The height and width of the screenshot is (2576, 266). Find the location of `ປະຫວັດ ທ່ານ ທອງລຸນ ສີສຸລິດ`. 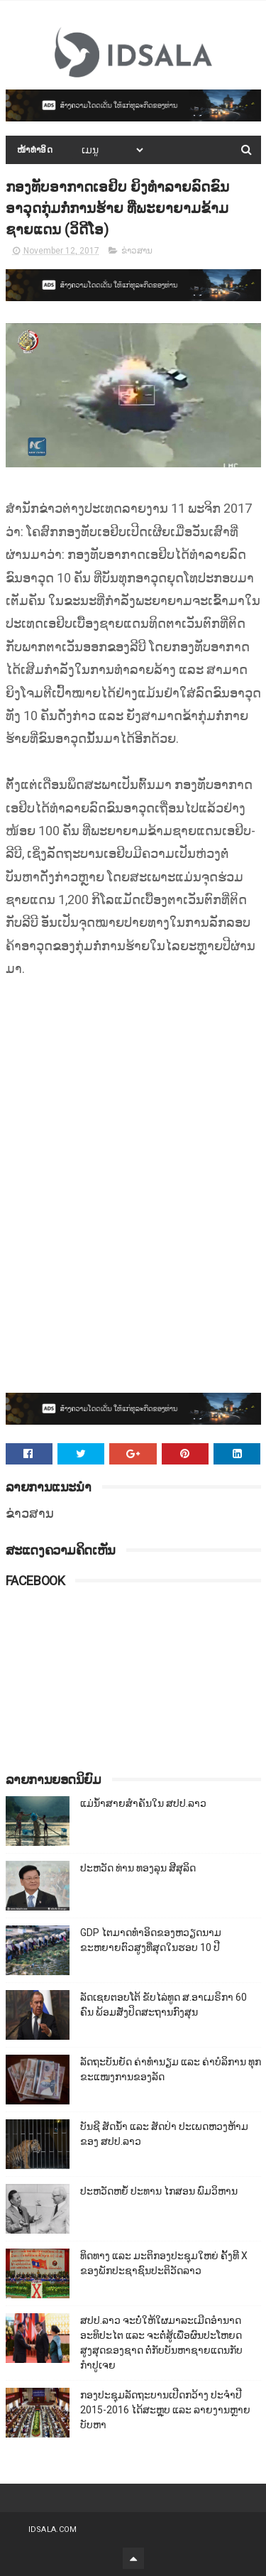

ປະຫວັດ ທ່ານ ທອງລຸນ ສີສຸລິດ is located at coordinates (138, 1868).